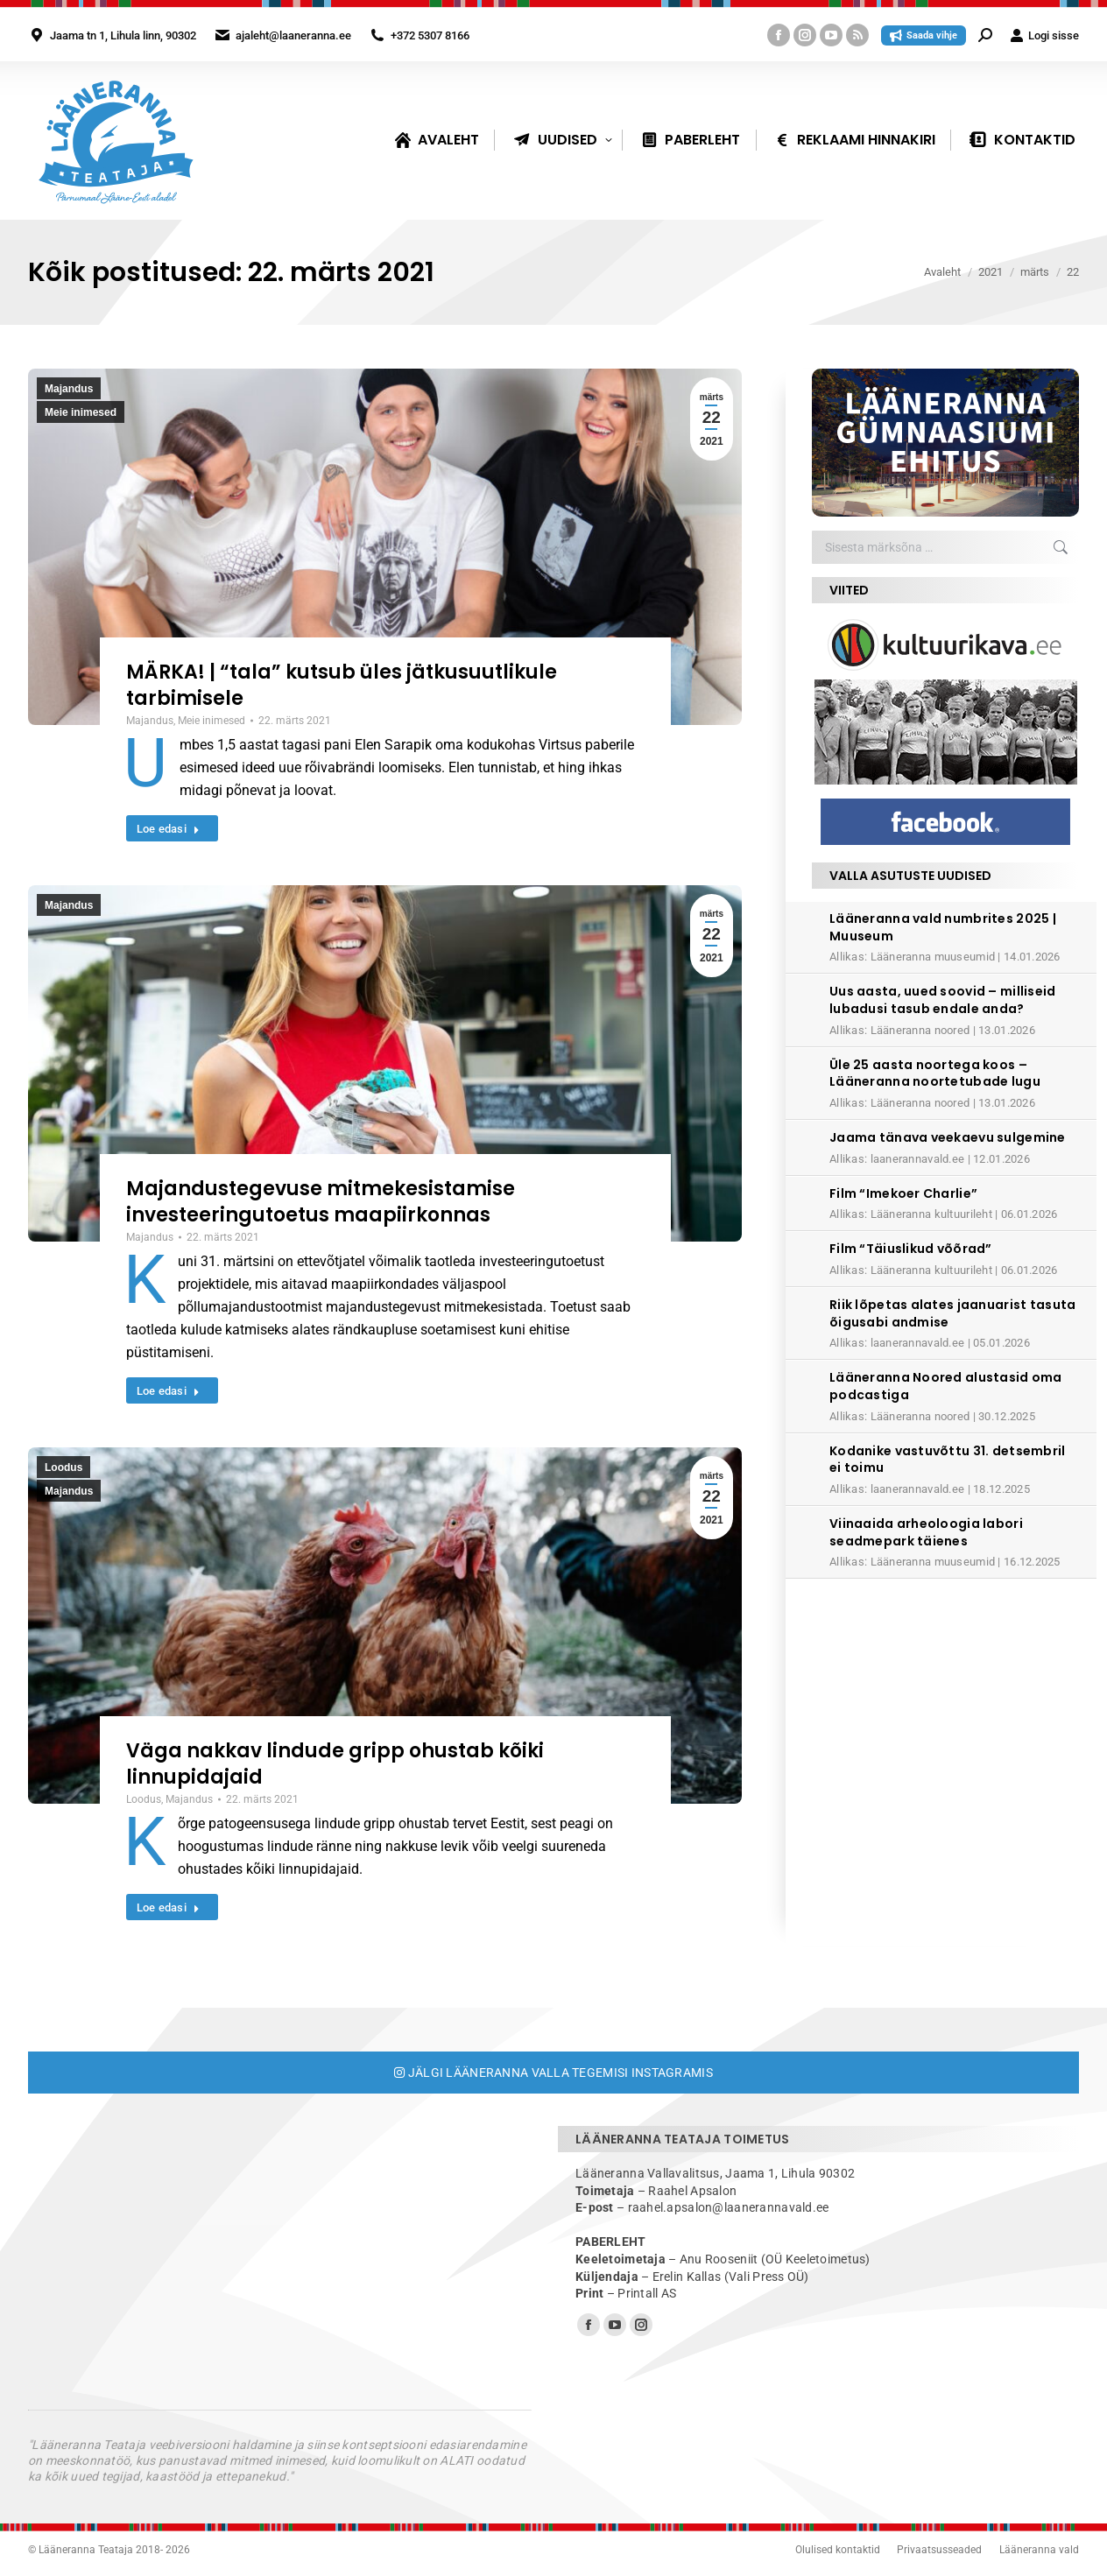  Describe the element at coordinates (63, 1467) in the screenshot. I see `Loodus` at that location.